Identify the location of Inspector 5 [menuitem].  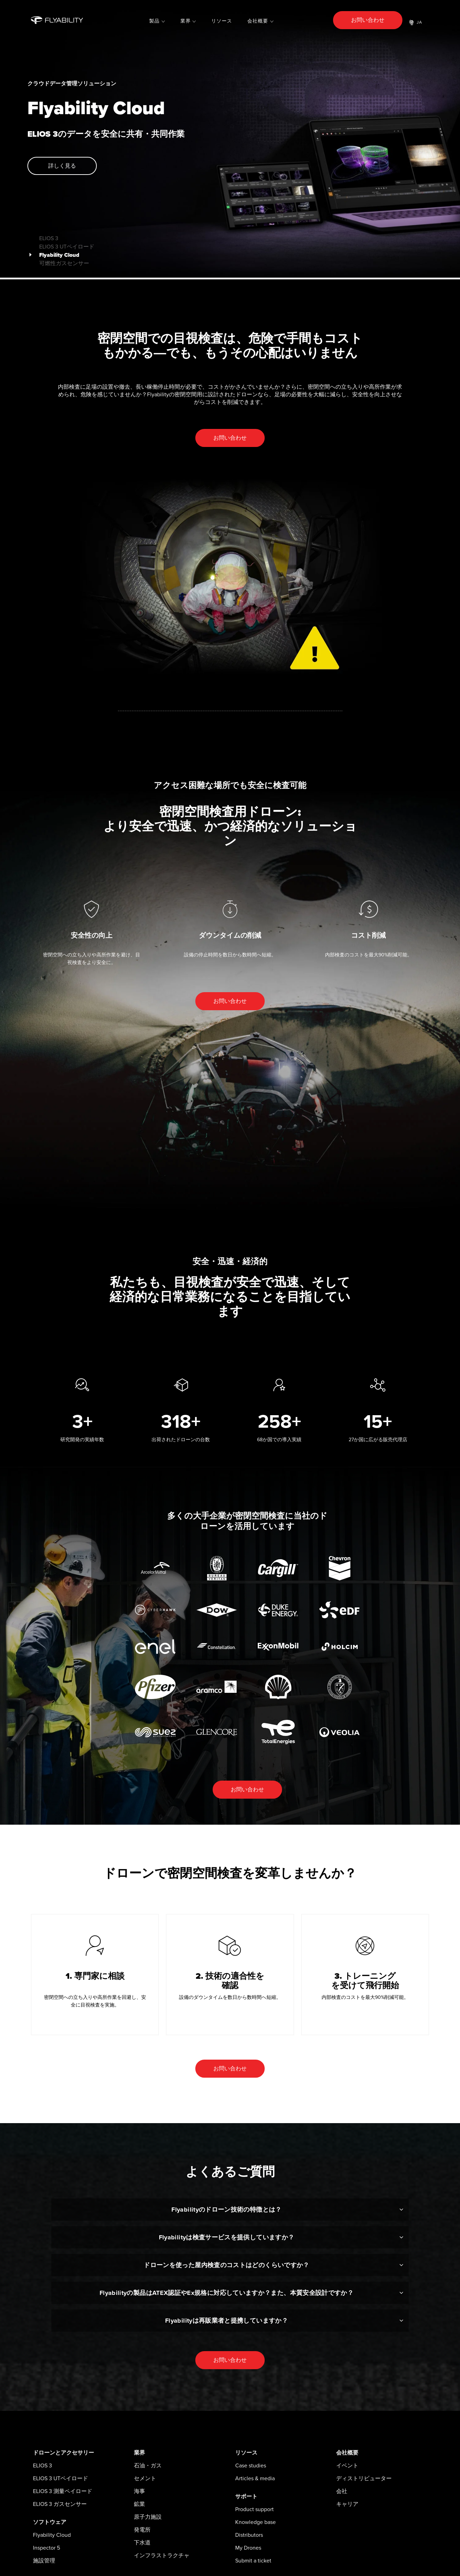
(46, 2547).